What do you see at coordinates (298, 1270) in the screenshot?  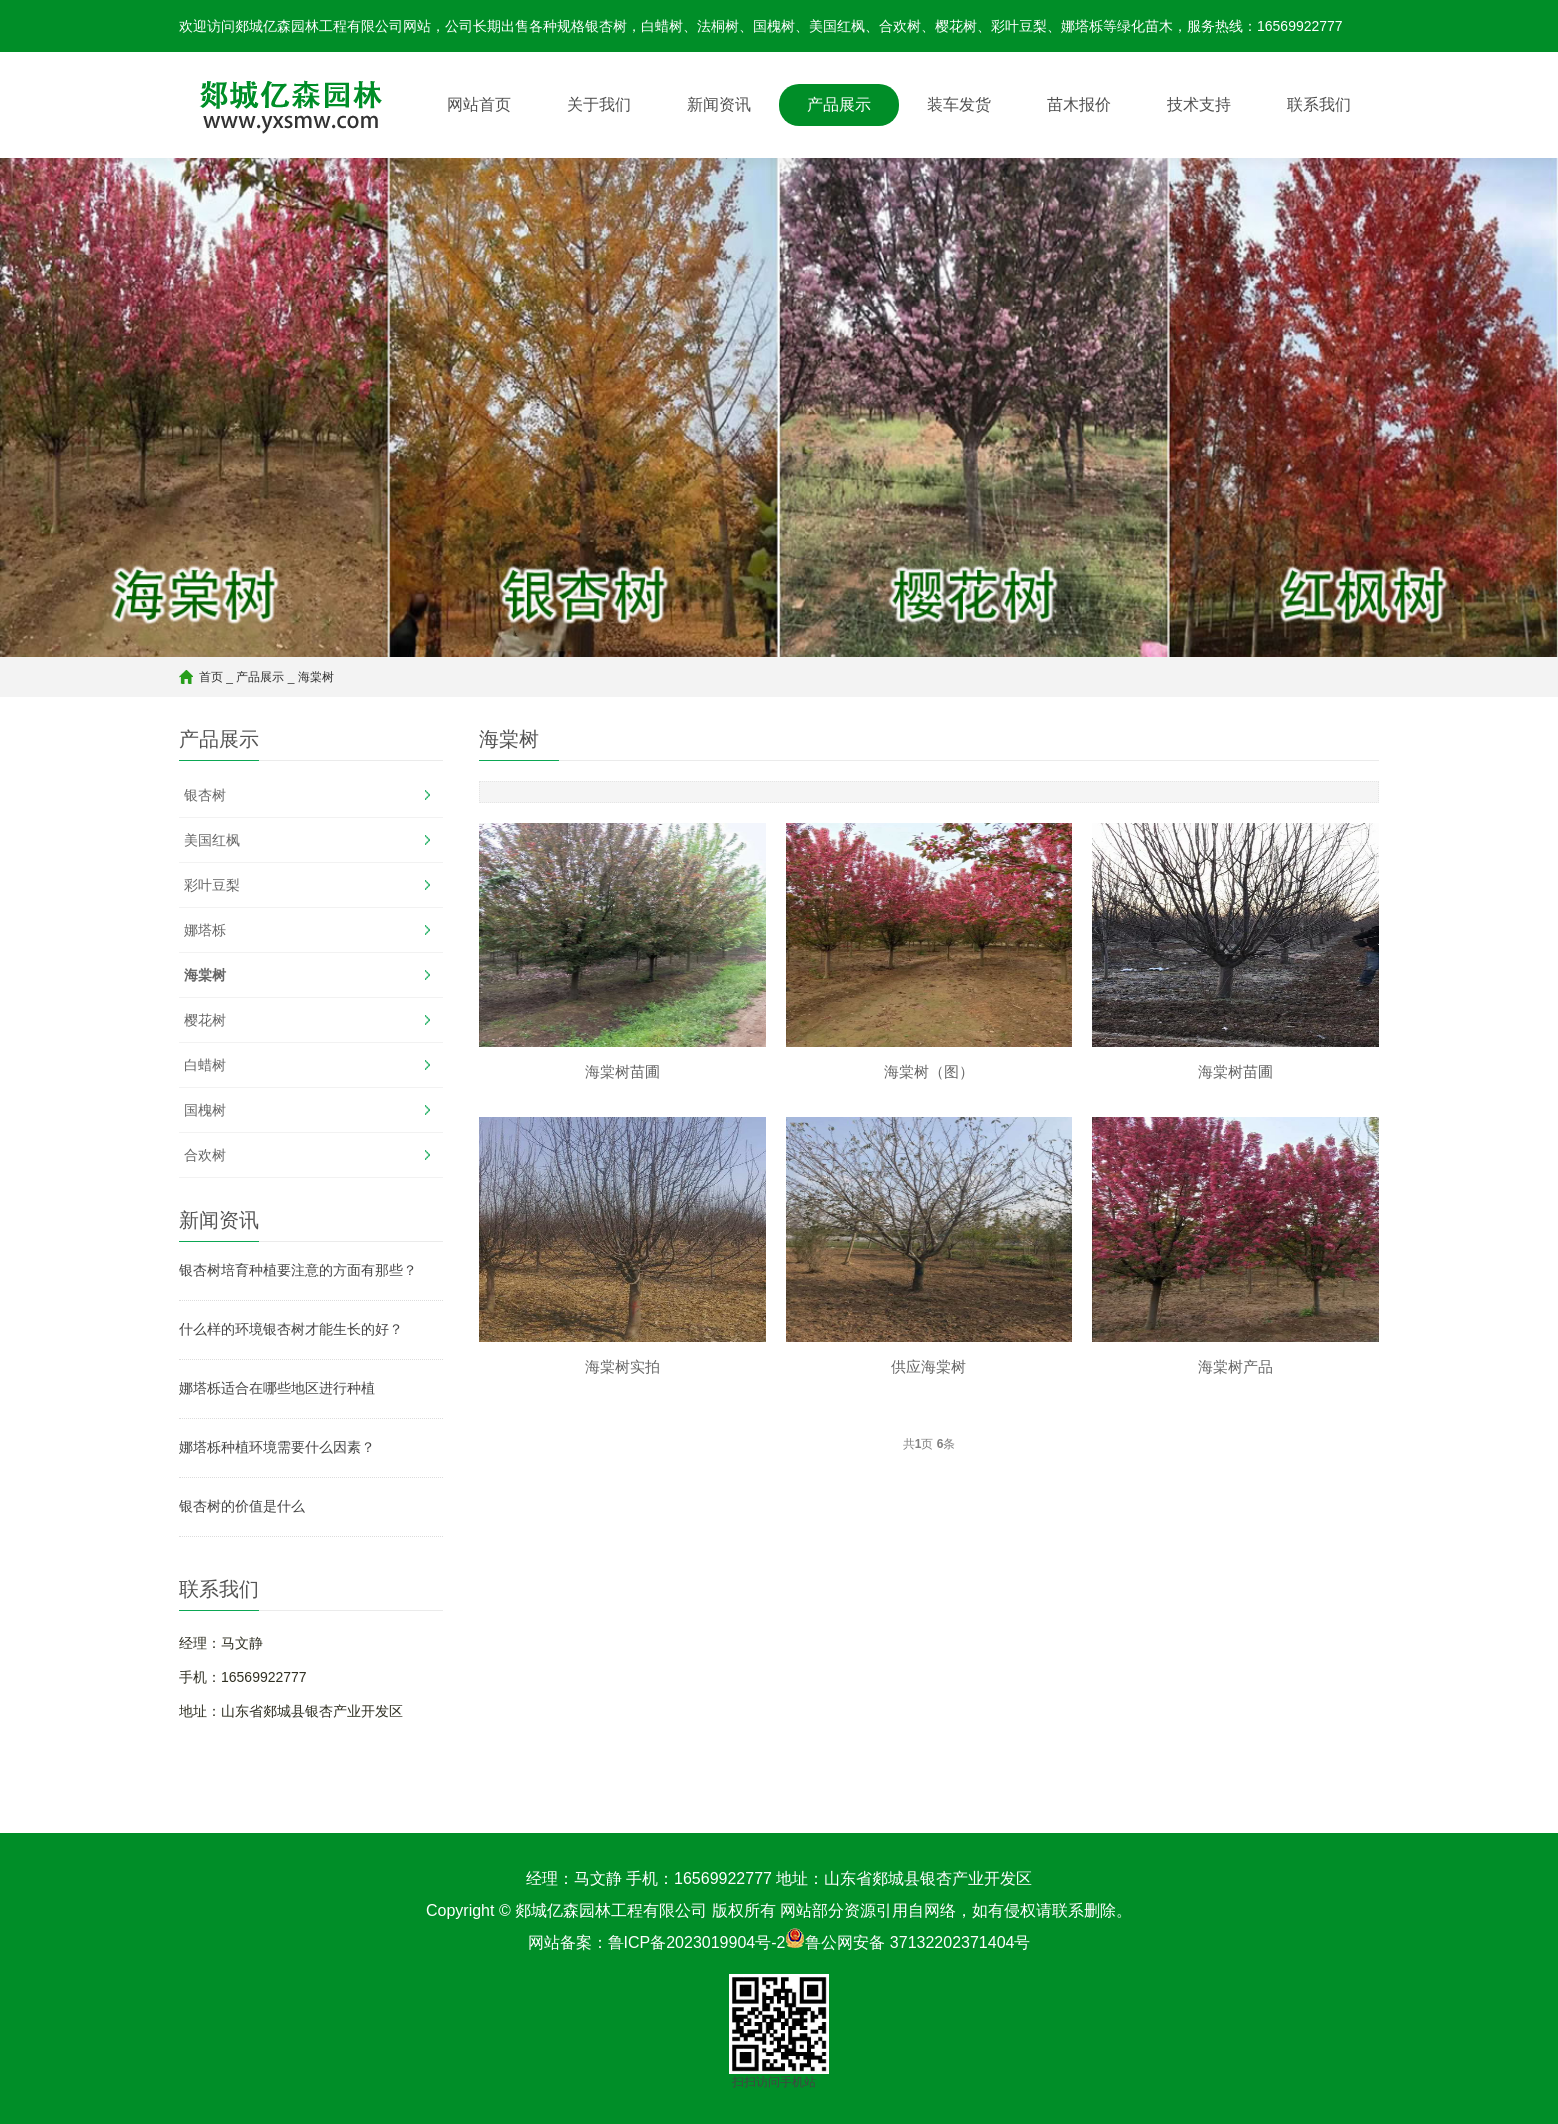 I see `银杏树培育种植要注意的方面有那些？` at bounding box center [298, 1270].